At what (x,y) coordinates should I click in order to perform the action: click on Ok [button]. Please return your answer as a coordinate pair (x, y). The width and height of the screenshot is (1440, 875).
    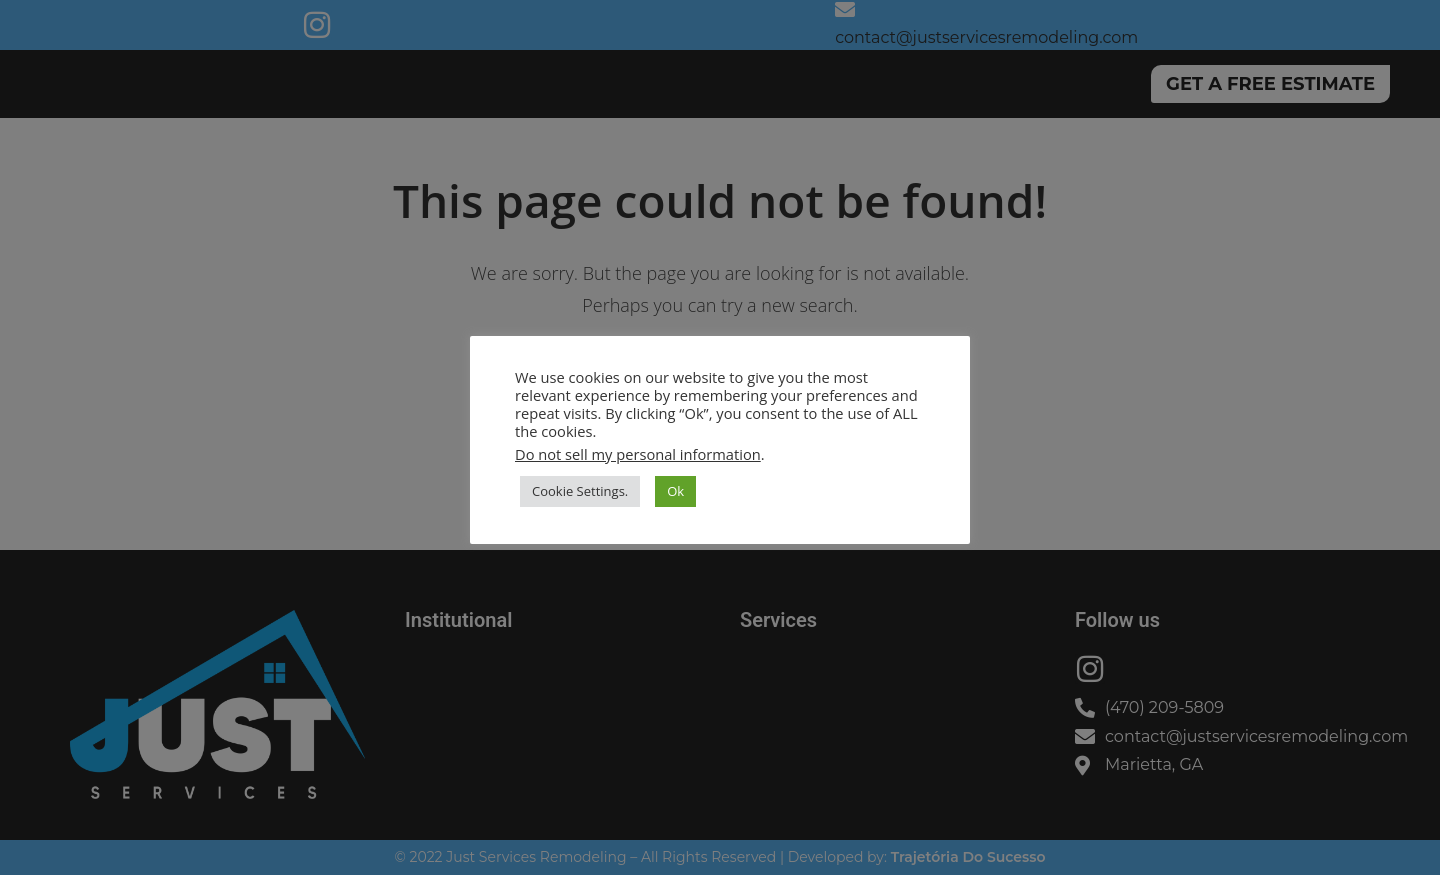
    Looking at the image, I should click on (675, 491).